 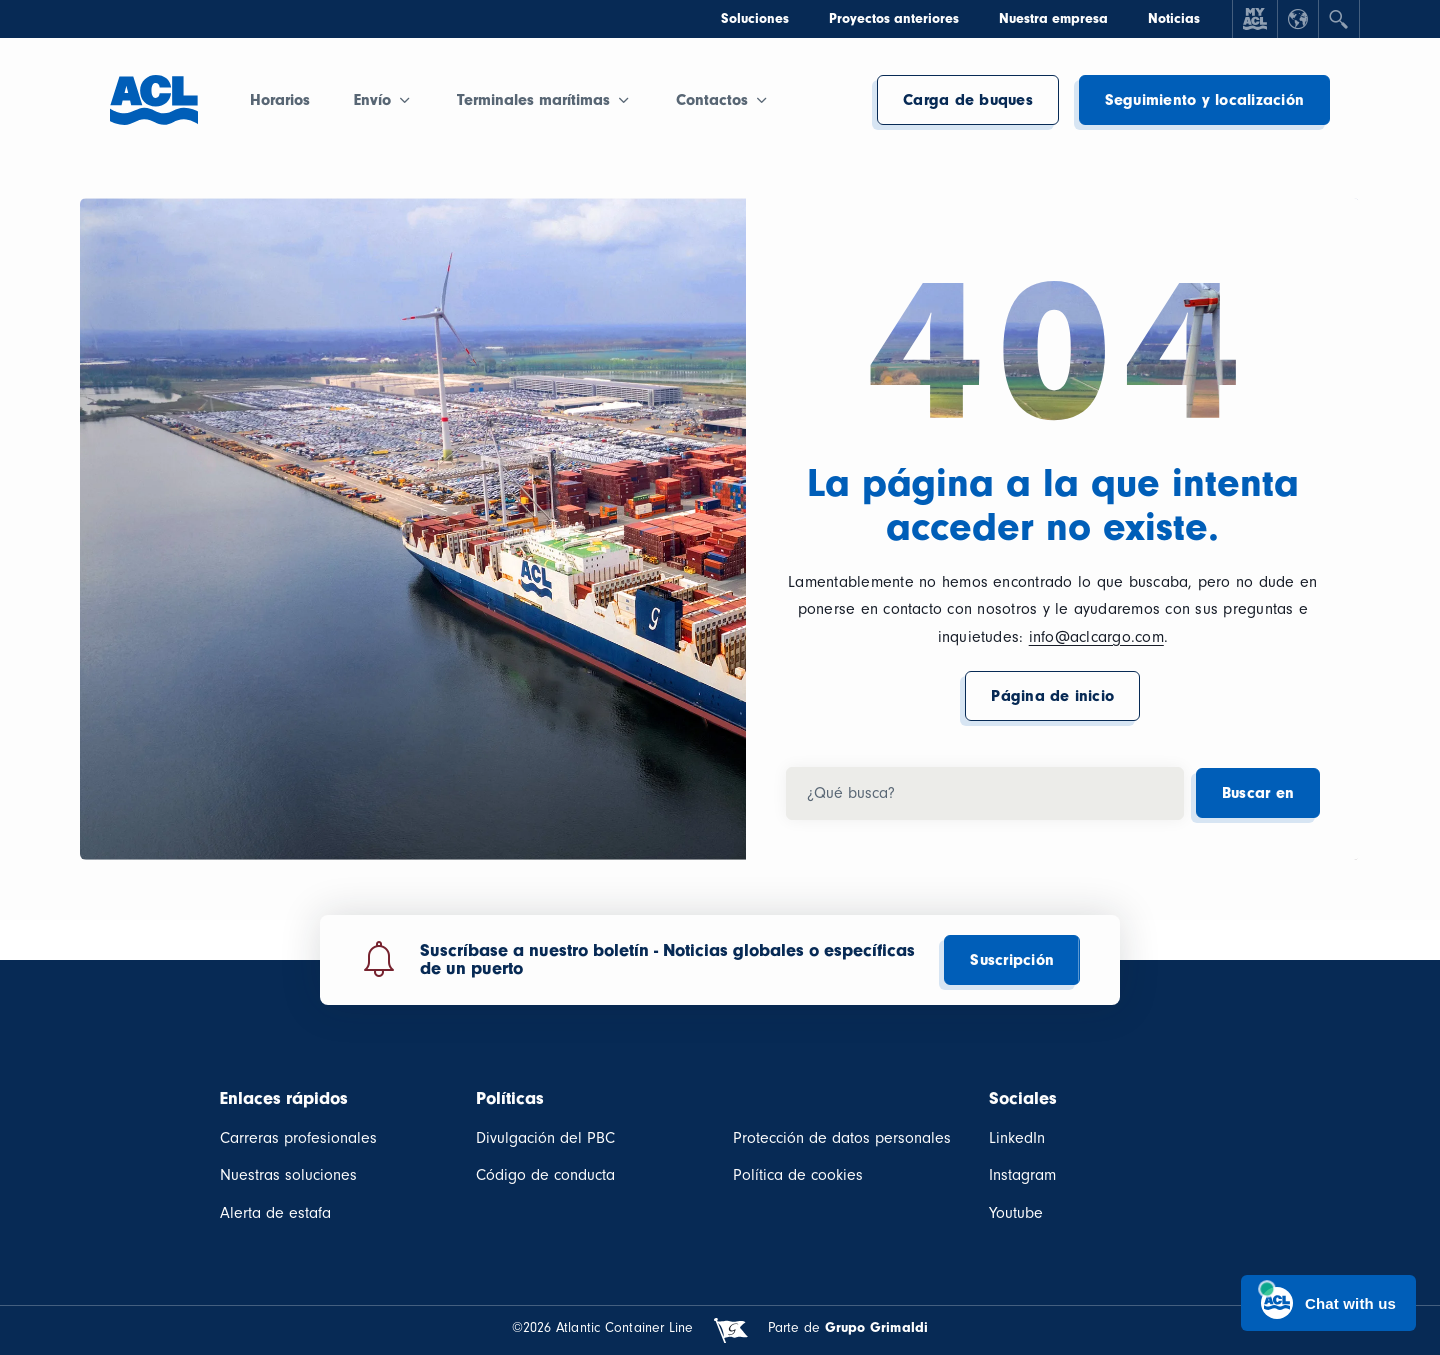 I want to click on info@aclcargo.com, so click(x=1096, y=637).